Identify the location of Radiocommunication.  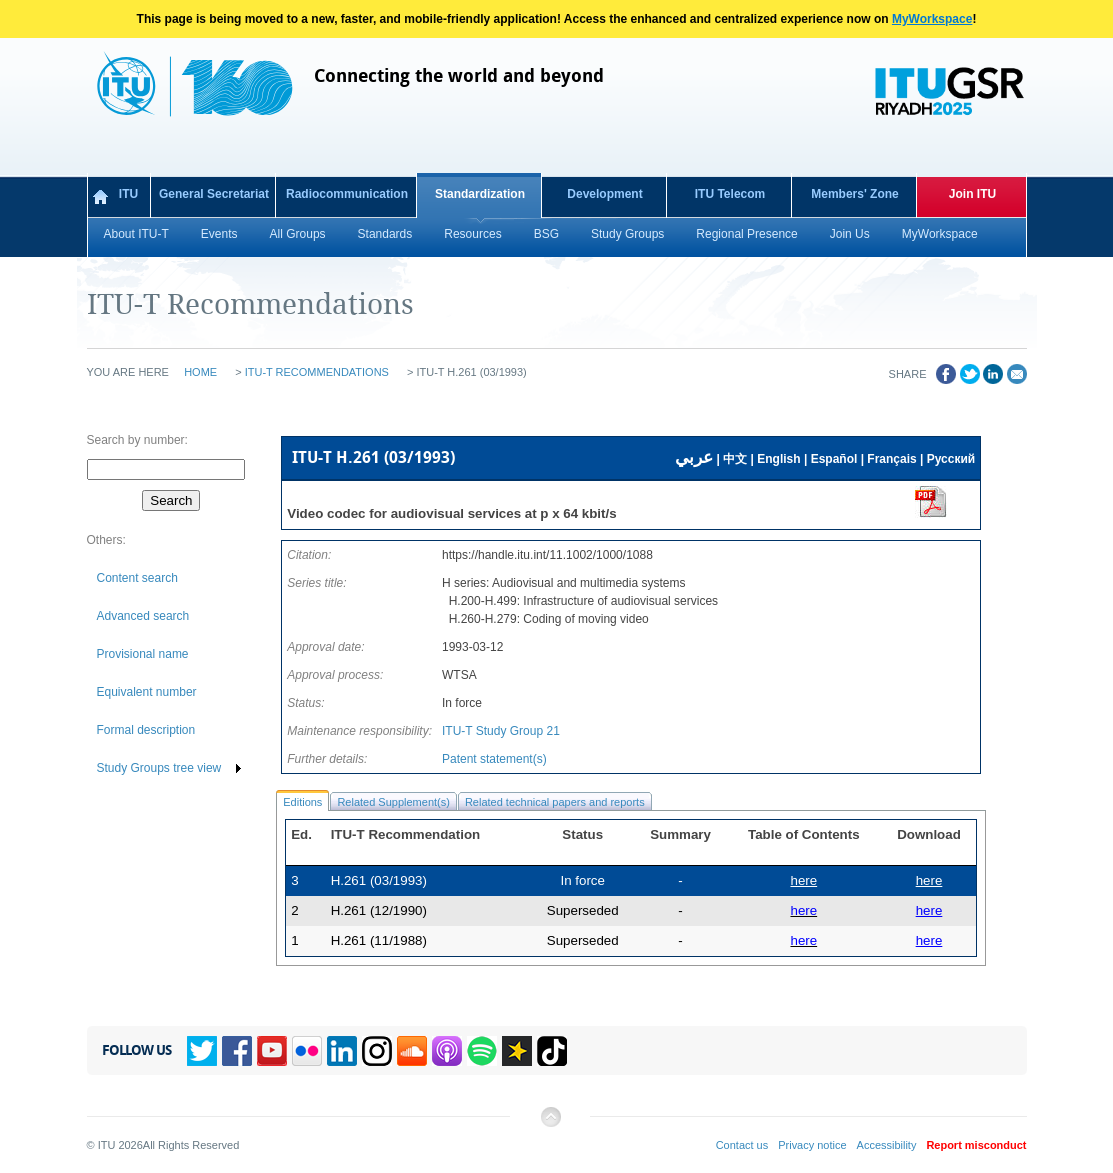
(347, 194).